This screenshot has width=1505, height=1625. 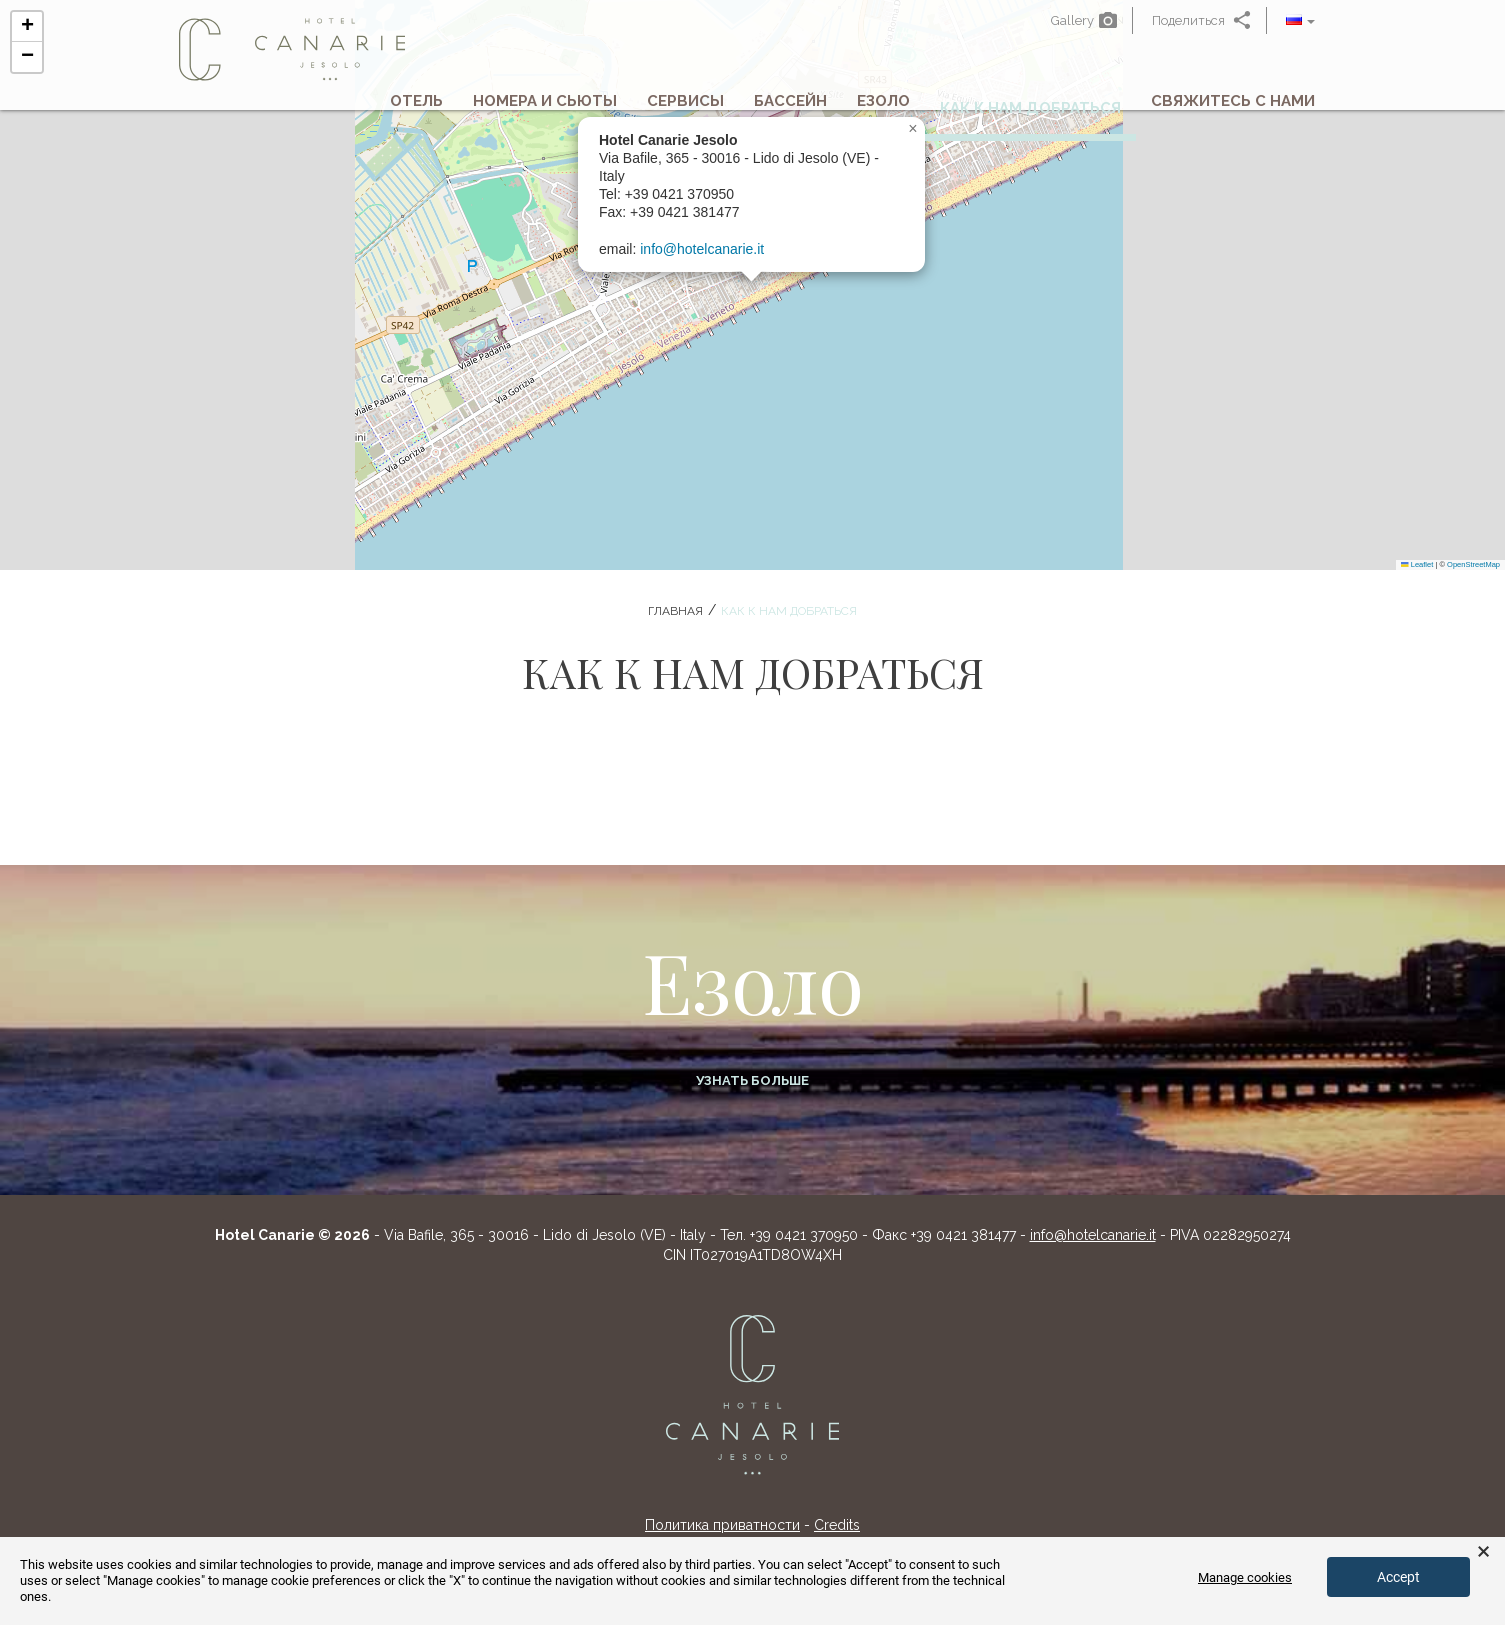 What do you see at coordinates (1417, 564) in the screenshot?
I see `Leaflet` at bounding box center [1417, 564].